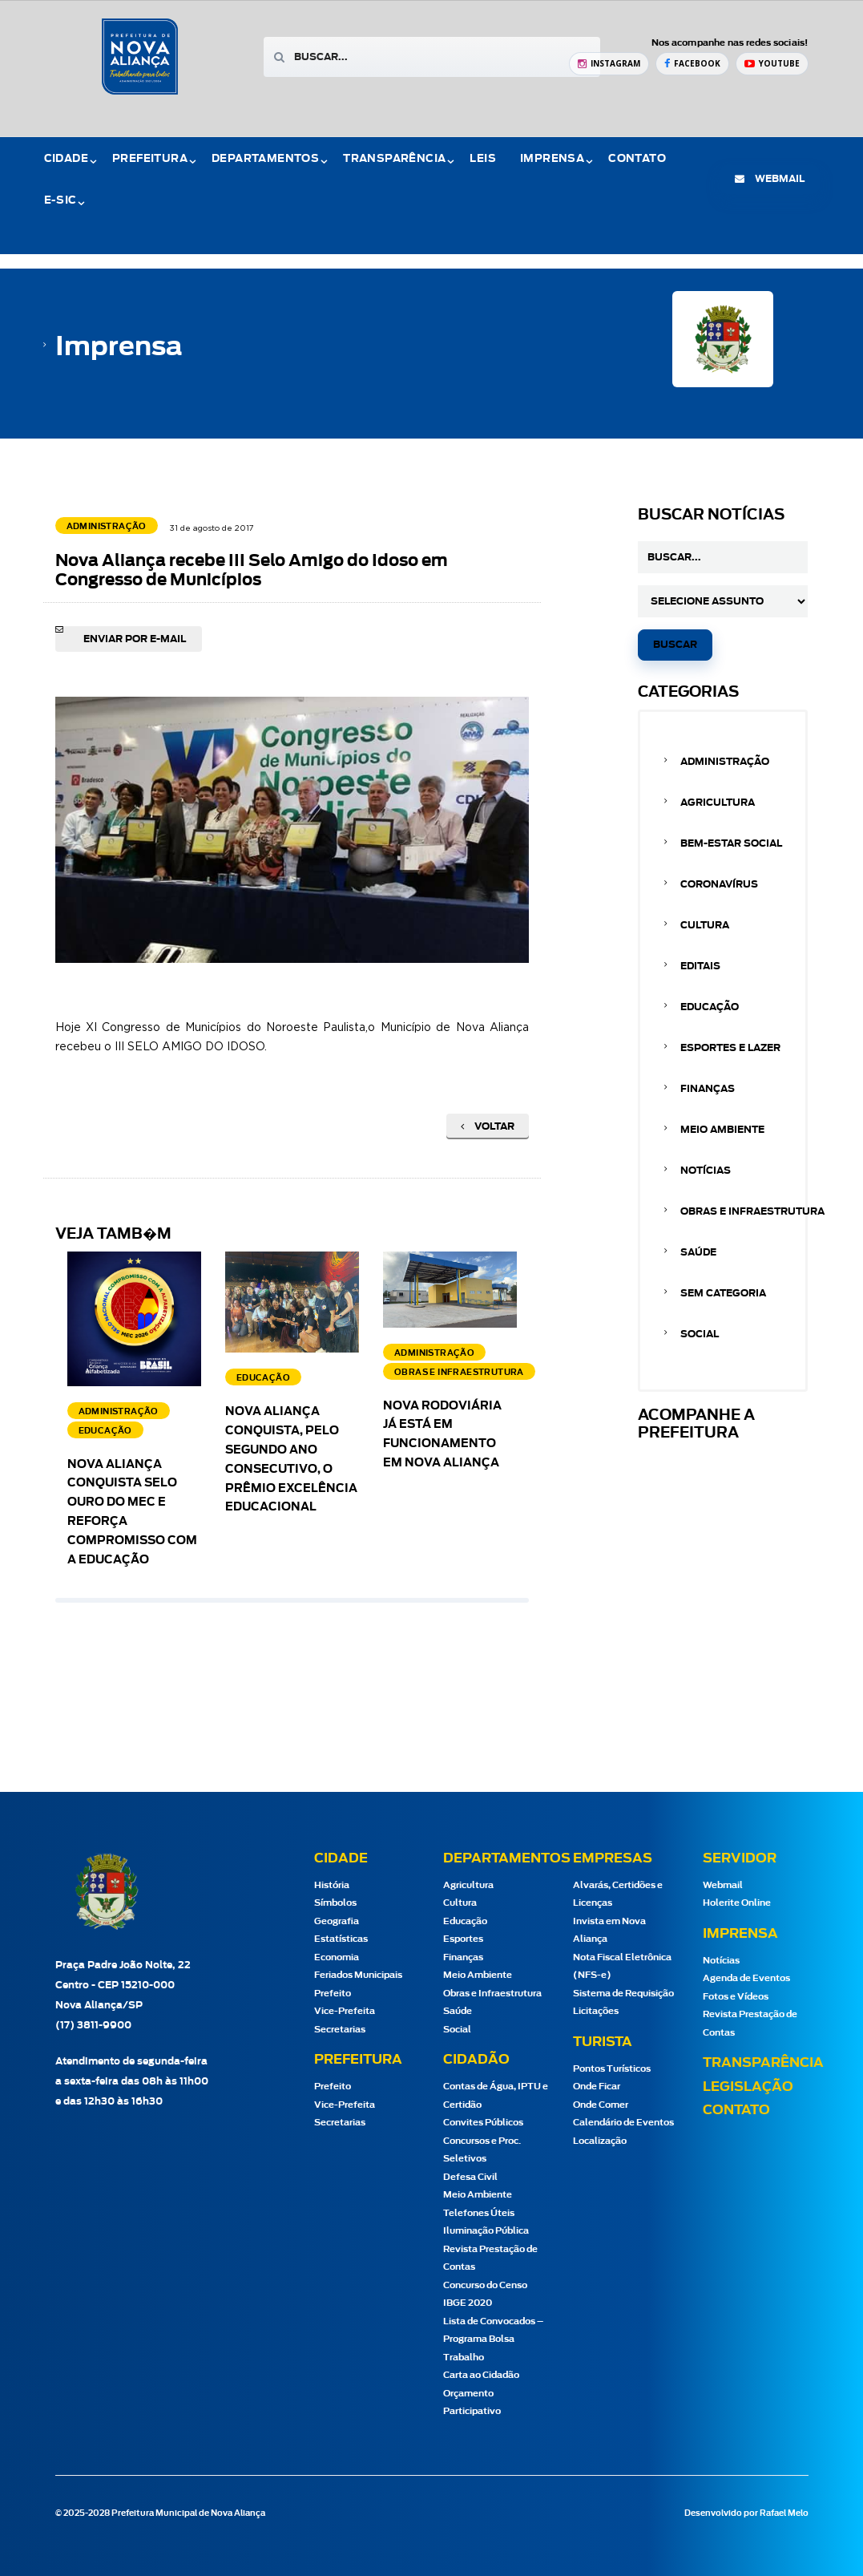 The height and width of the screenshot is (2576, 863). Describe the element at coordinates (470, 2177) in the screenshot. I see `Defesa Civil` at that location.